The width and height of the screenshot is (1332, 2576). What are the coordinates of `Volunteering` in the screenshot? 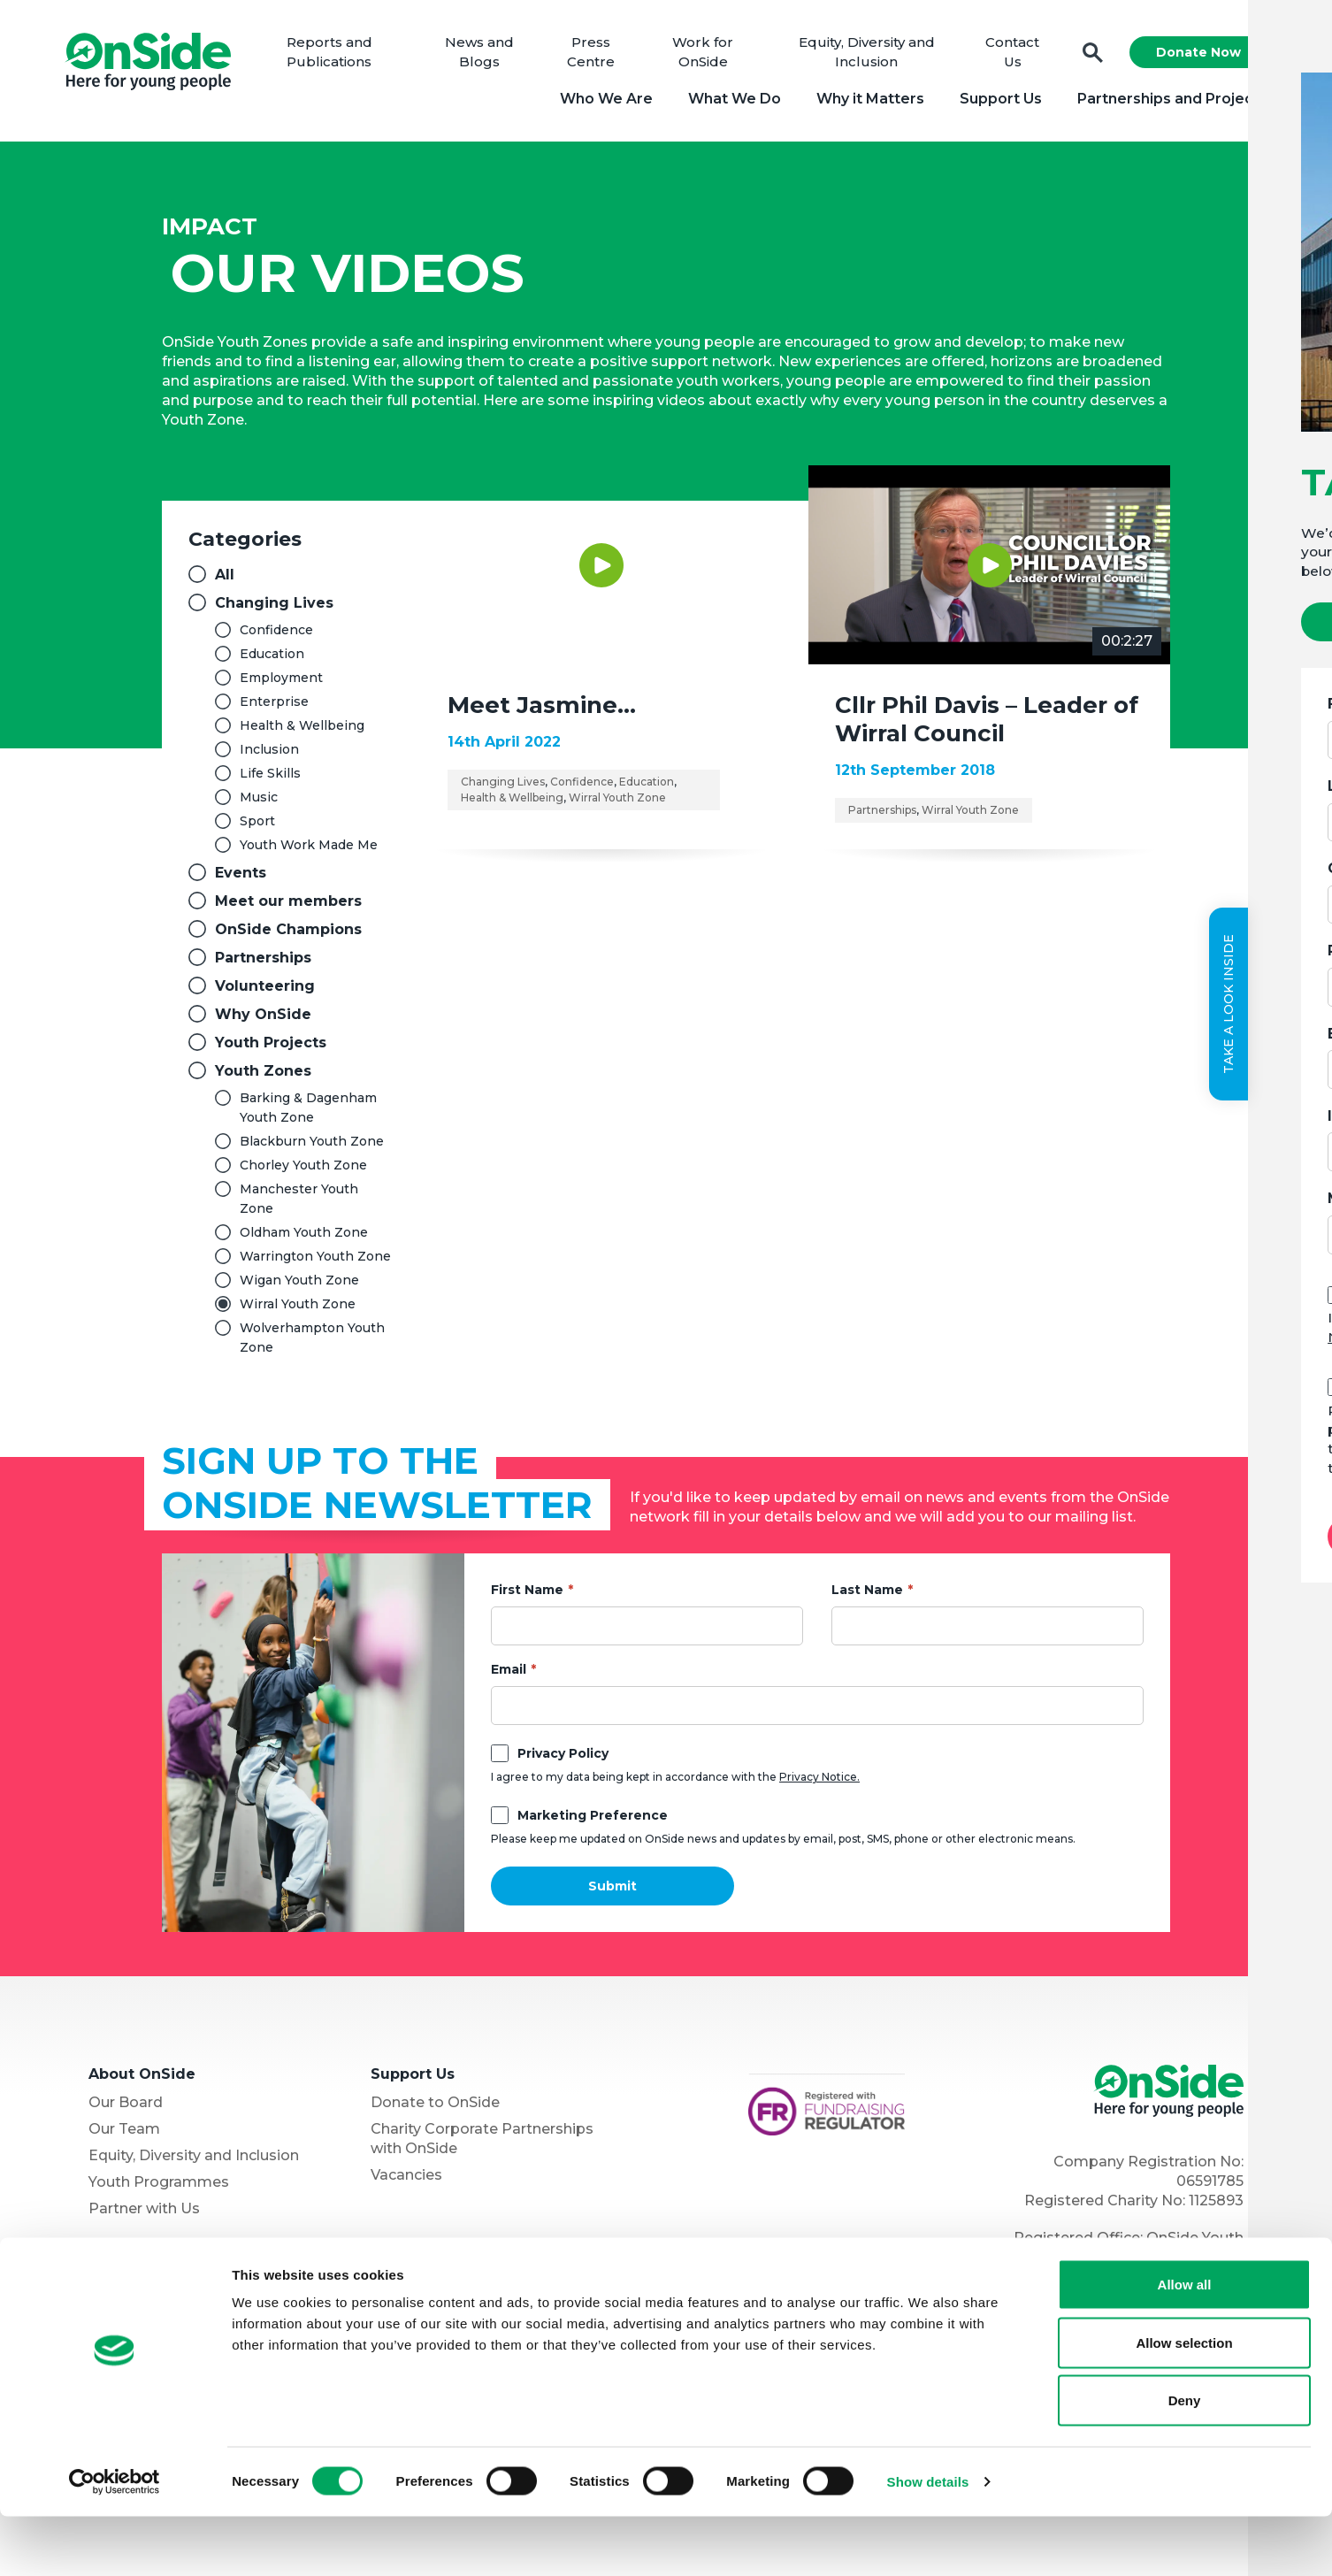 It's located at (265, 991).